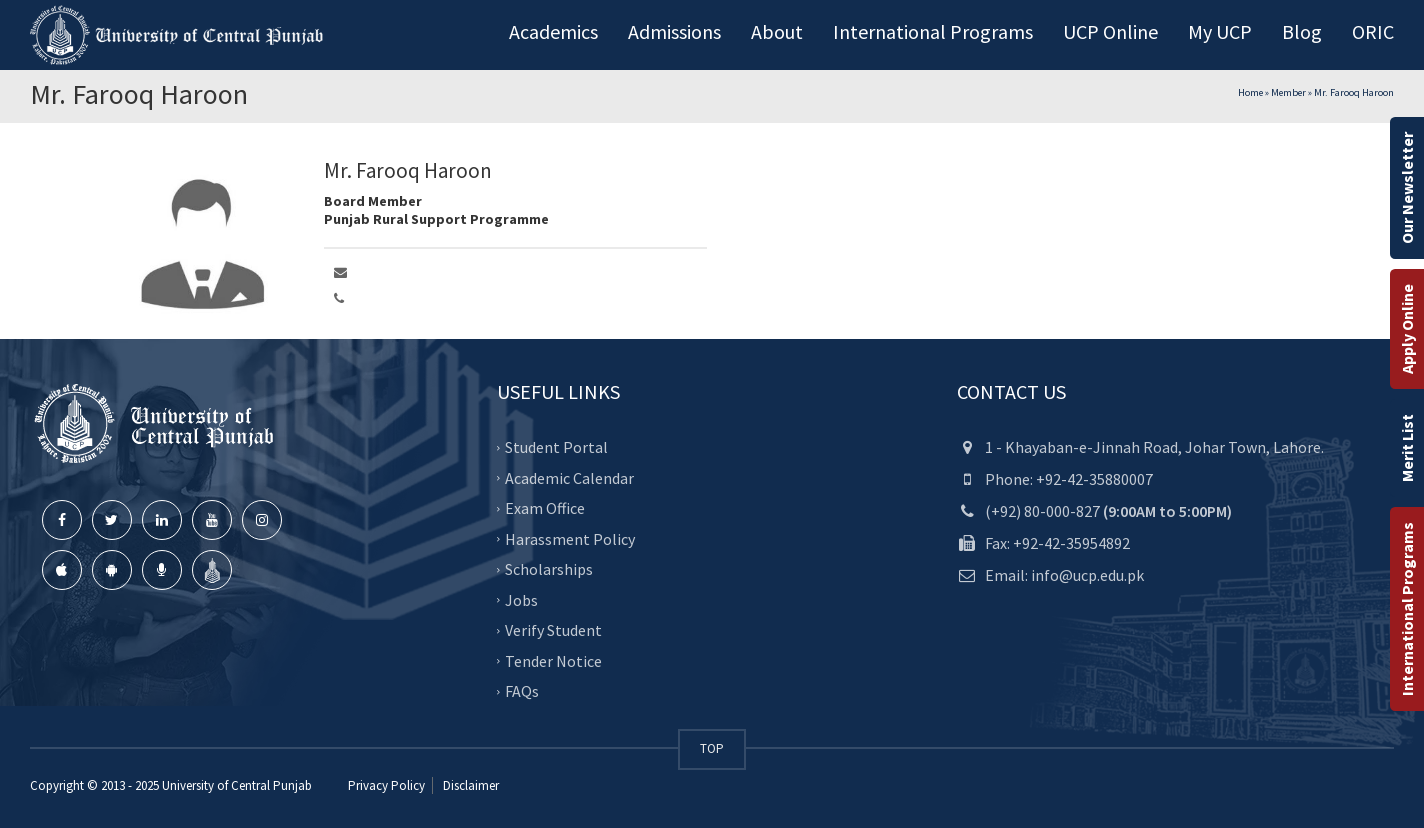 The width and height of the screenshot is (1424, 828). What do you see at coordinates (522, 691) in the screenshot?
I see `FAQs` at bounding box center [522, 691].